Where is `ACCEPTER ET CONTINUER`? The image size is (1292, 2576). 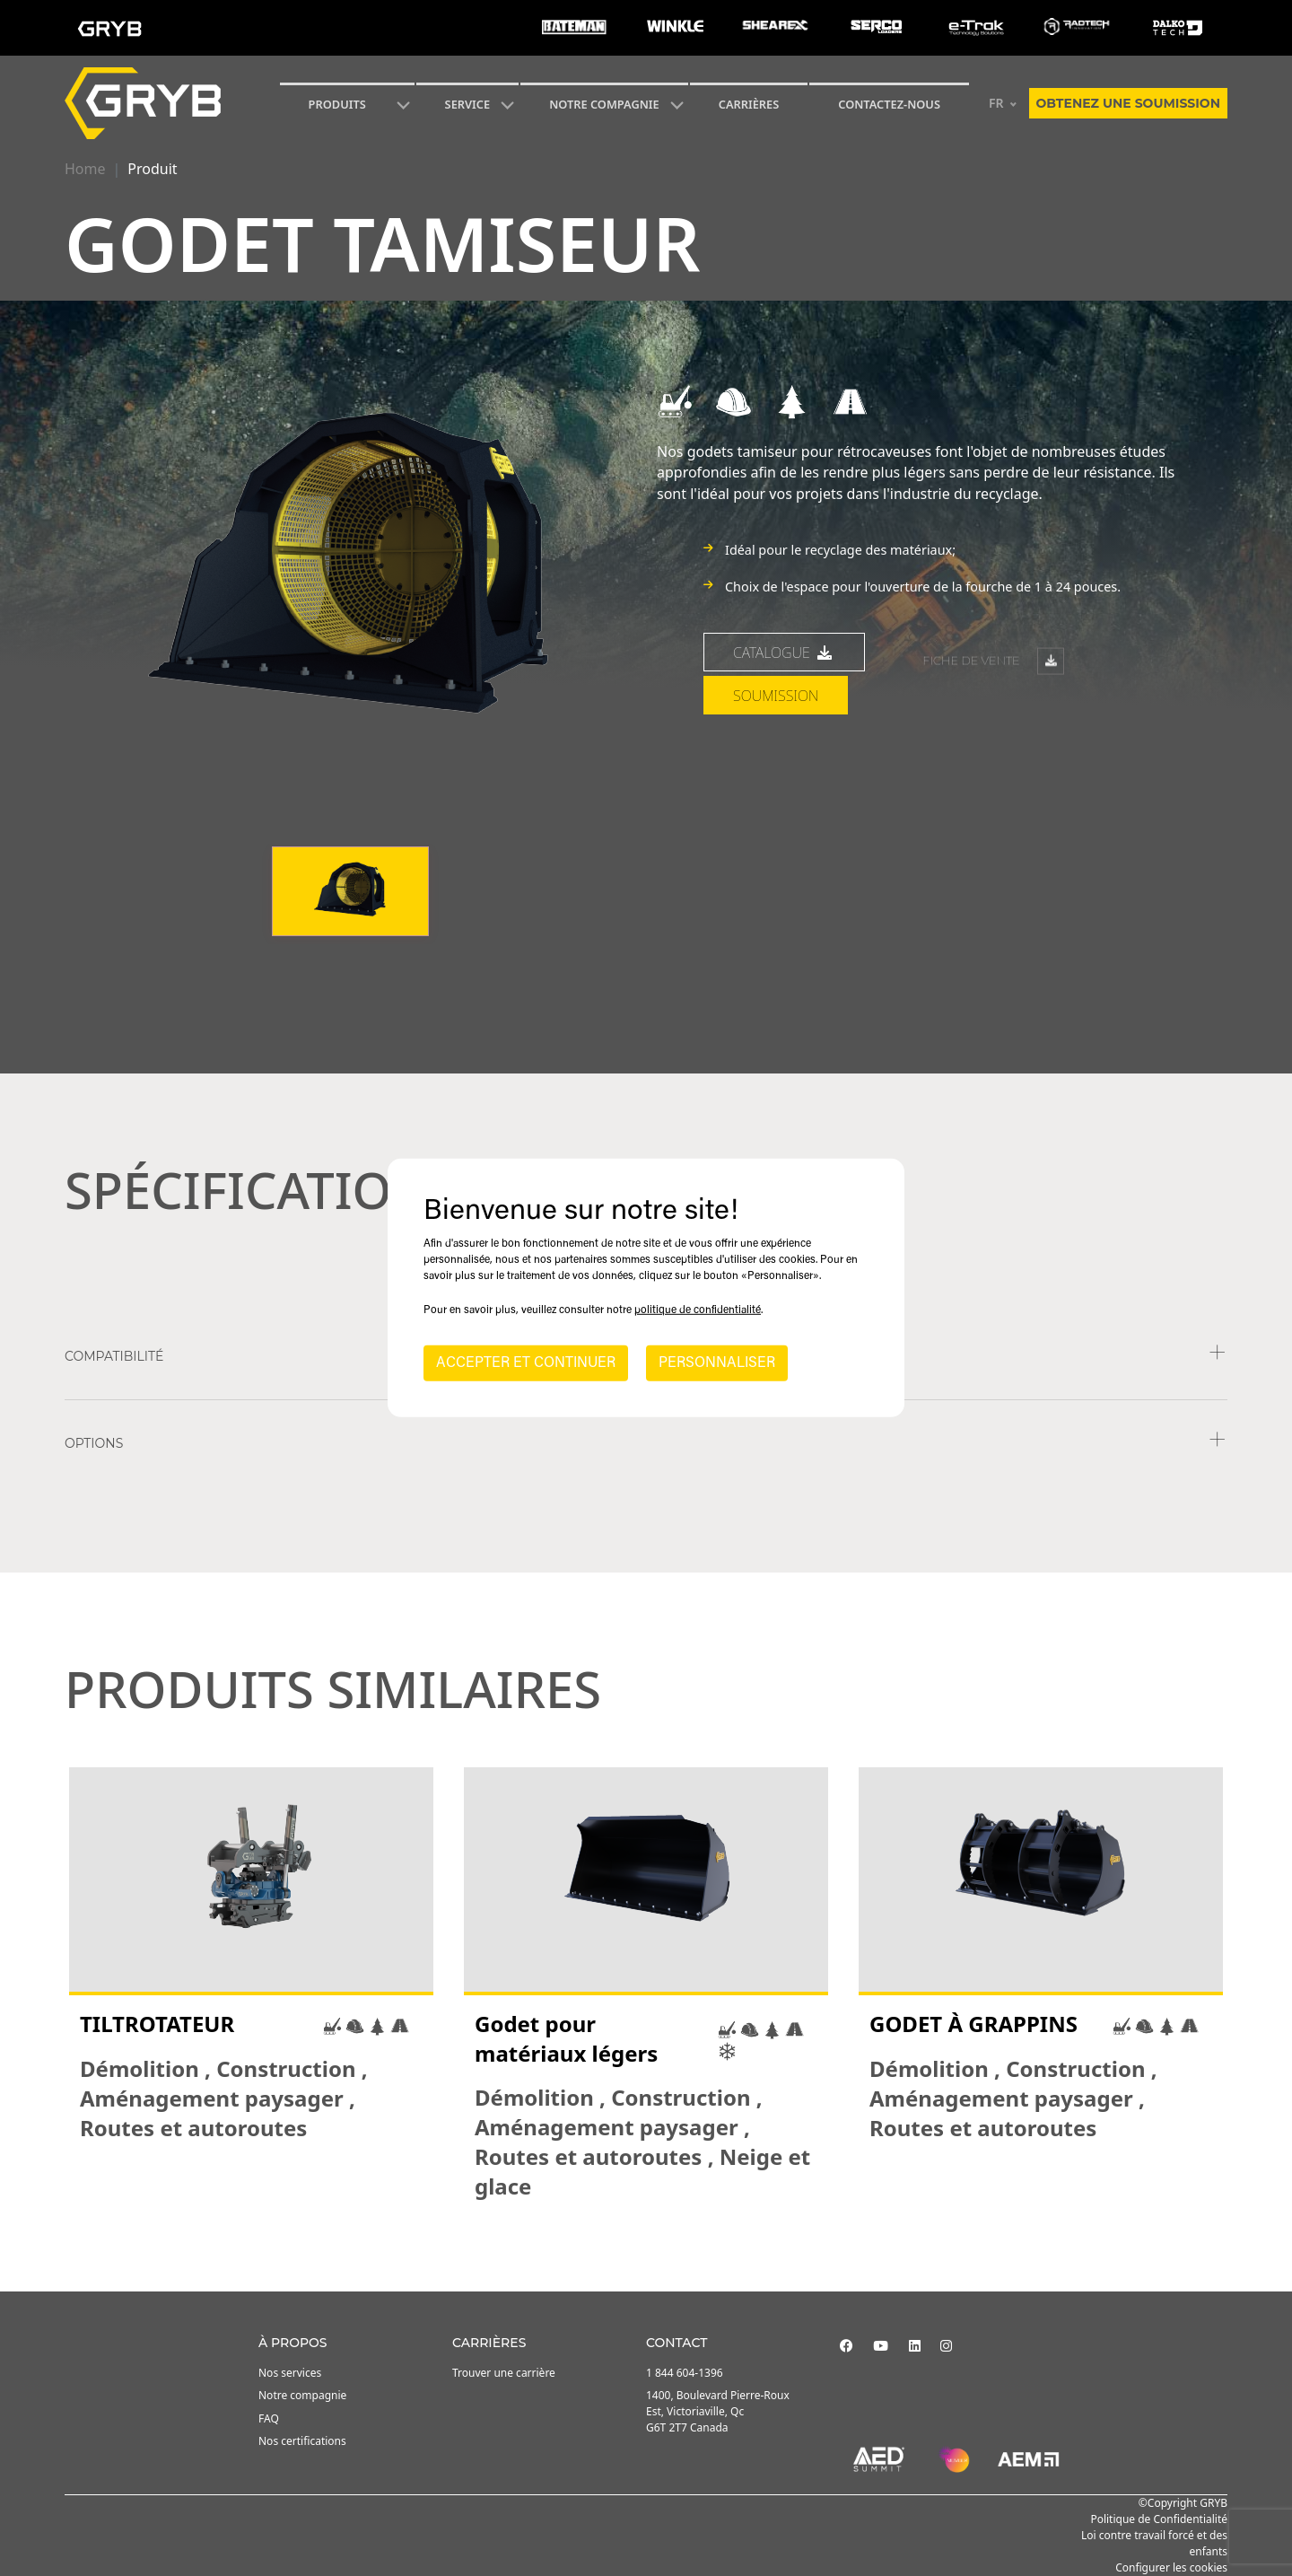
ACCEPTER ET CONTINUER is located at coordinates (525, 1363).